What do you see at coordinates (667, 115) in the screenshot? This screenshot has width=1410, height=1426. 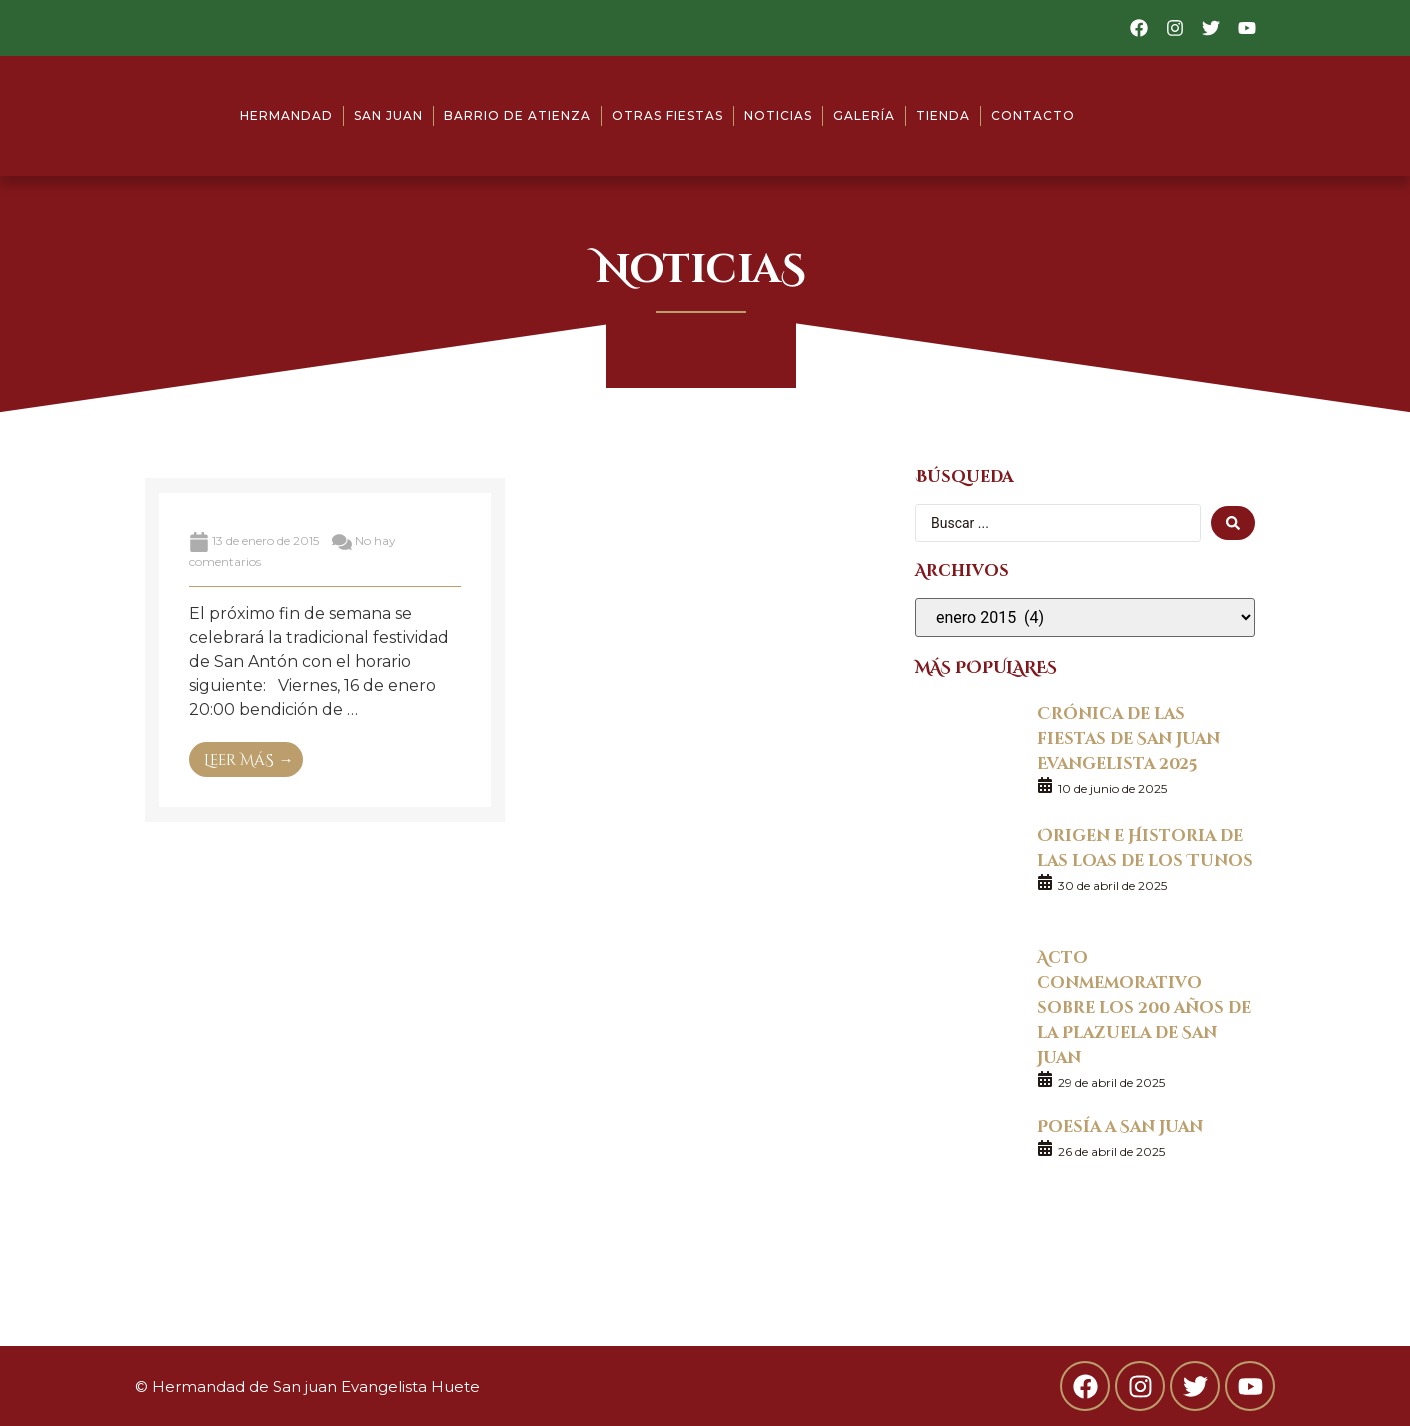 I see `Otras fiestas` at bounding box center [667, 115].